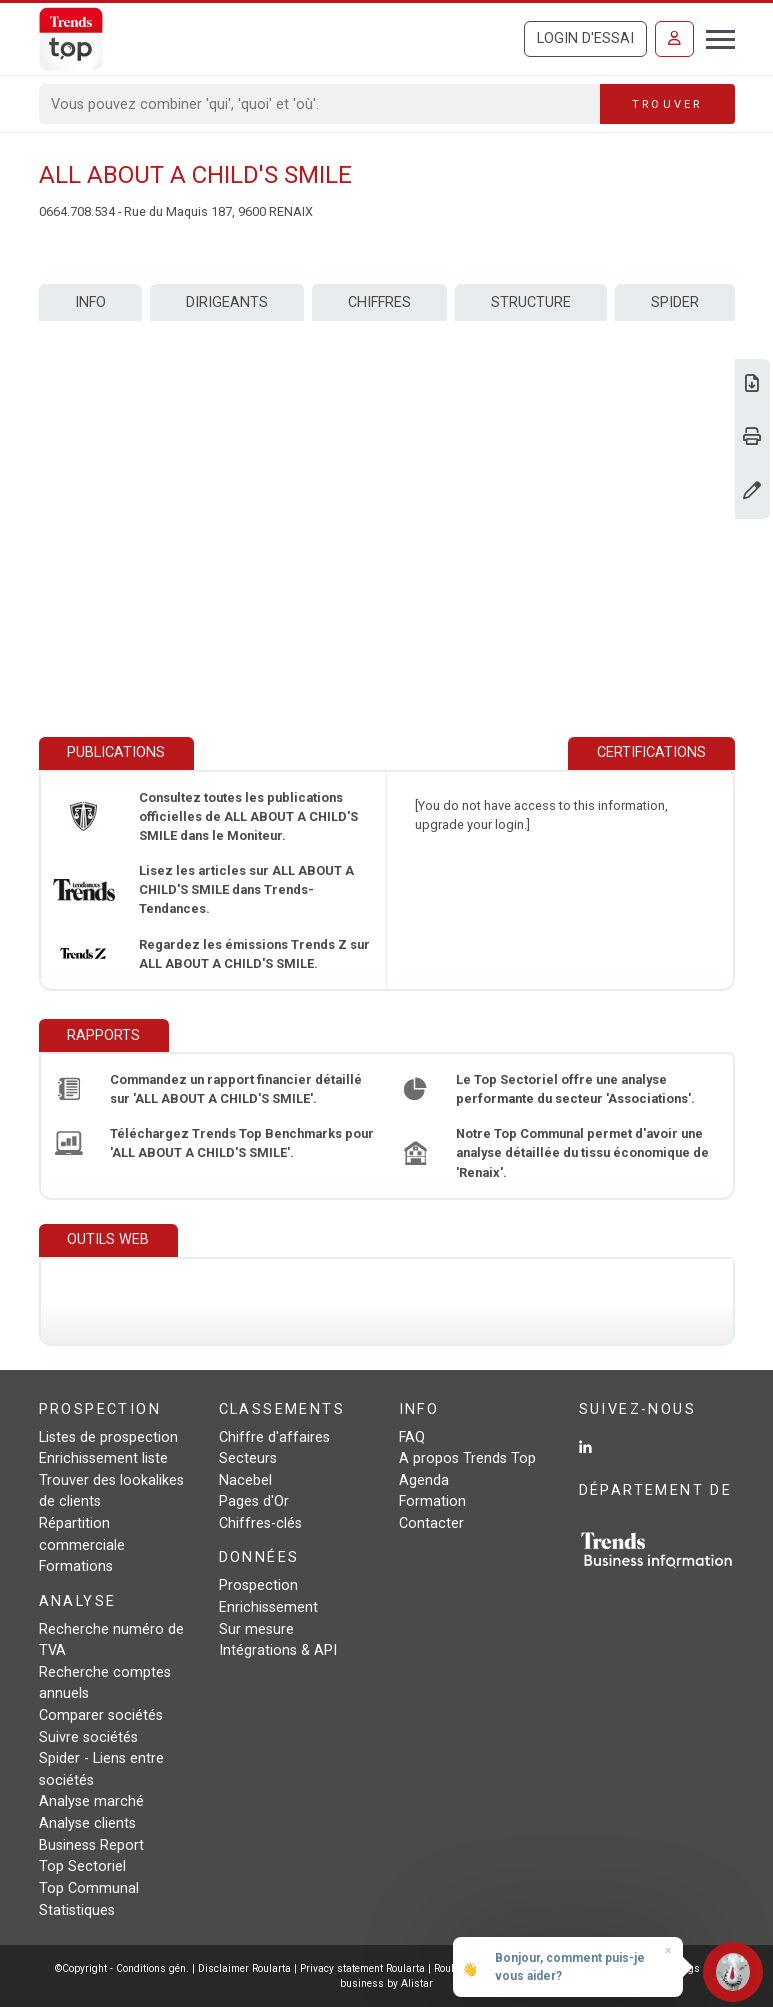 The image size is (773, 2007). I want to click on Le Top Sectoriel offre une analyse performante du secteur 'Associations'., so click(575, 1089).